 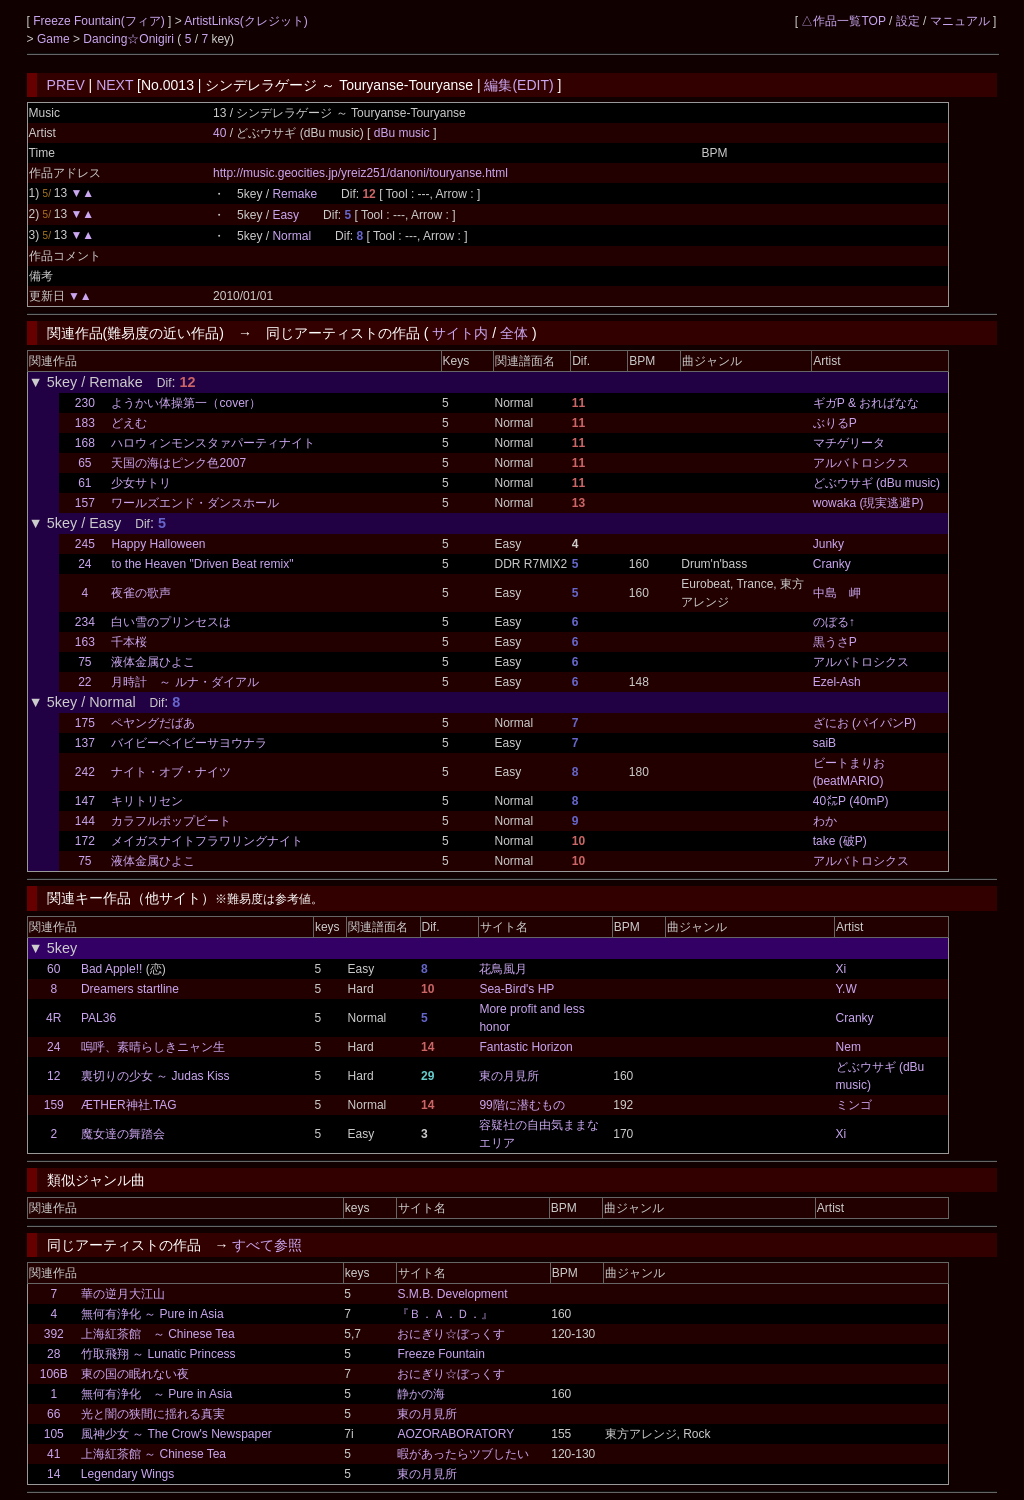 What do you see at coordinates (85, 622) in the screenshot?
I see `234` at bounding box center [85, 622].